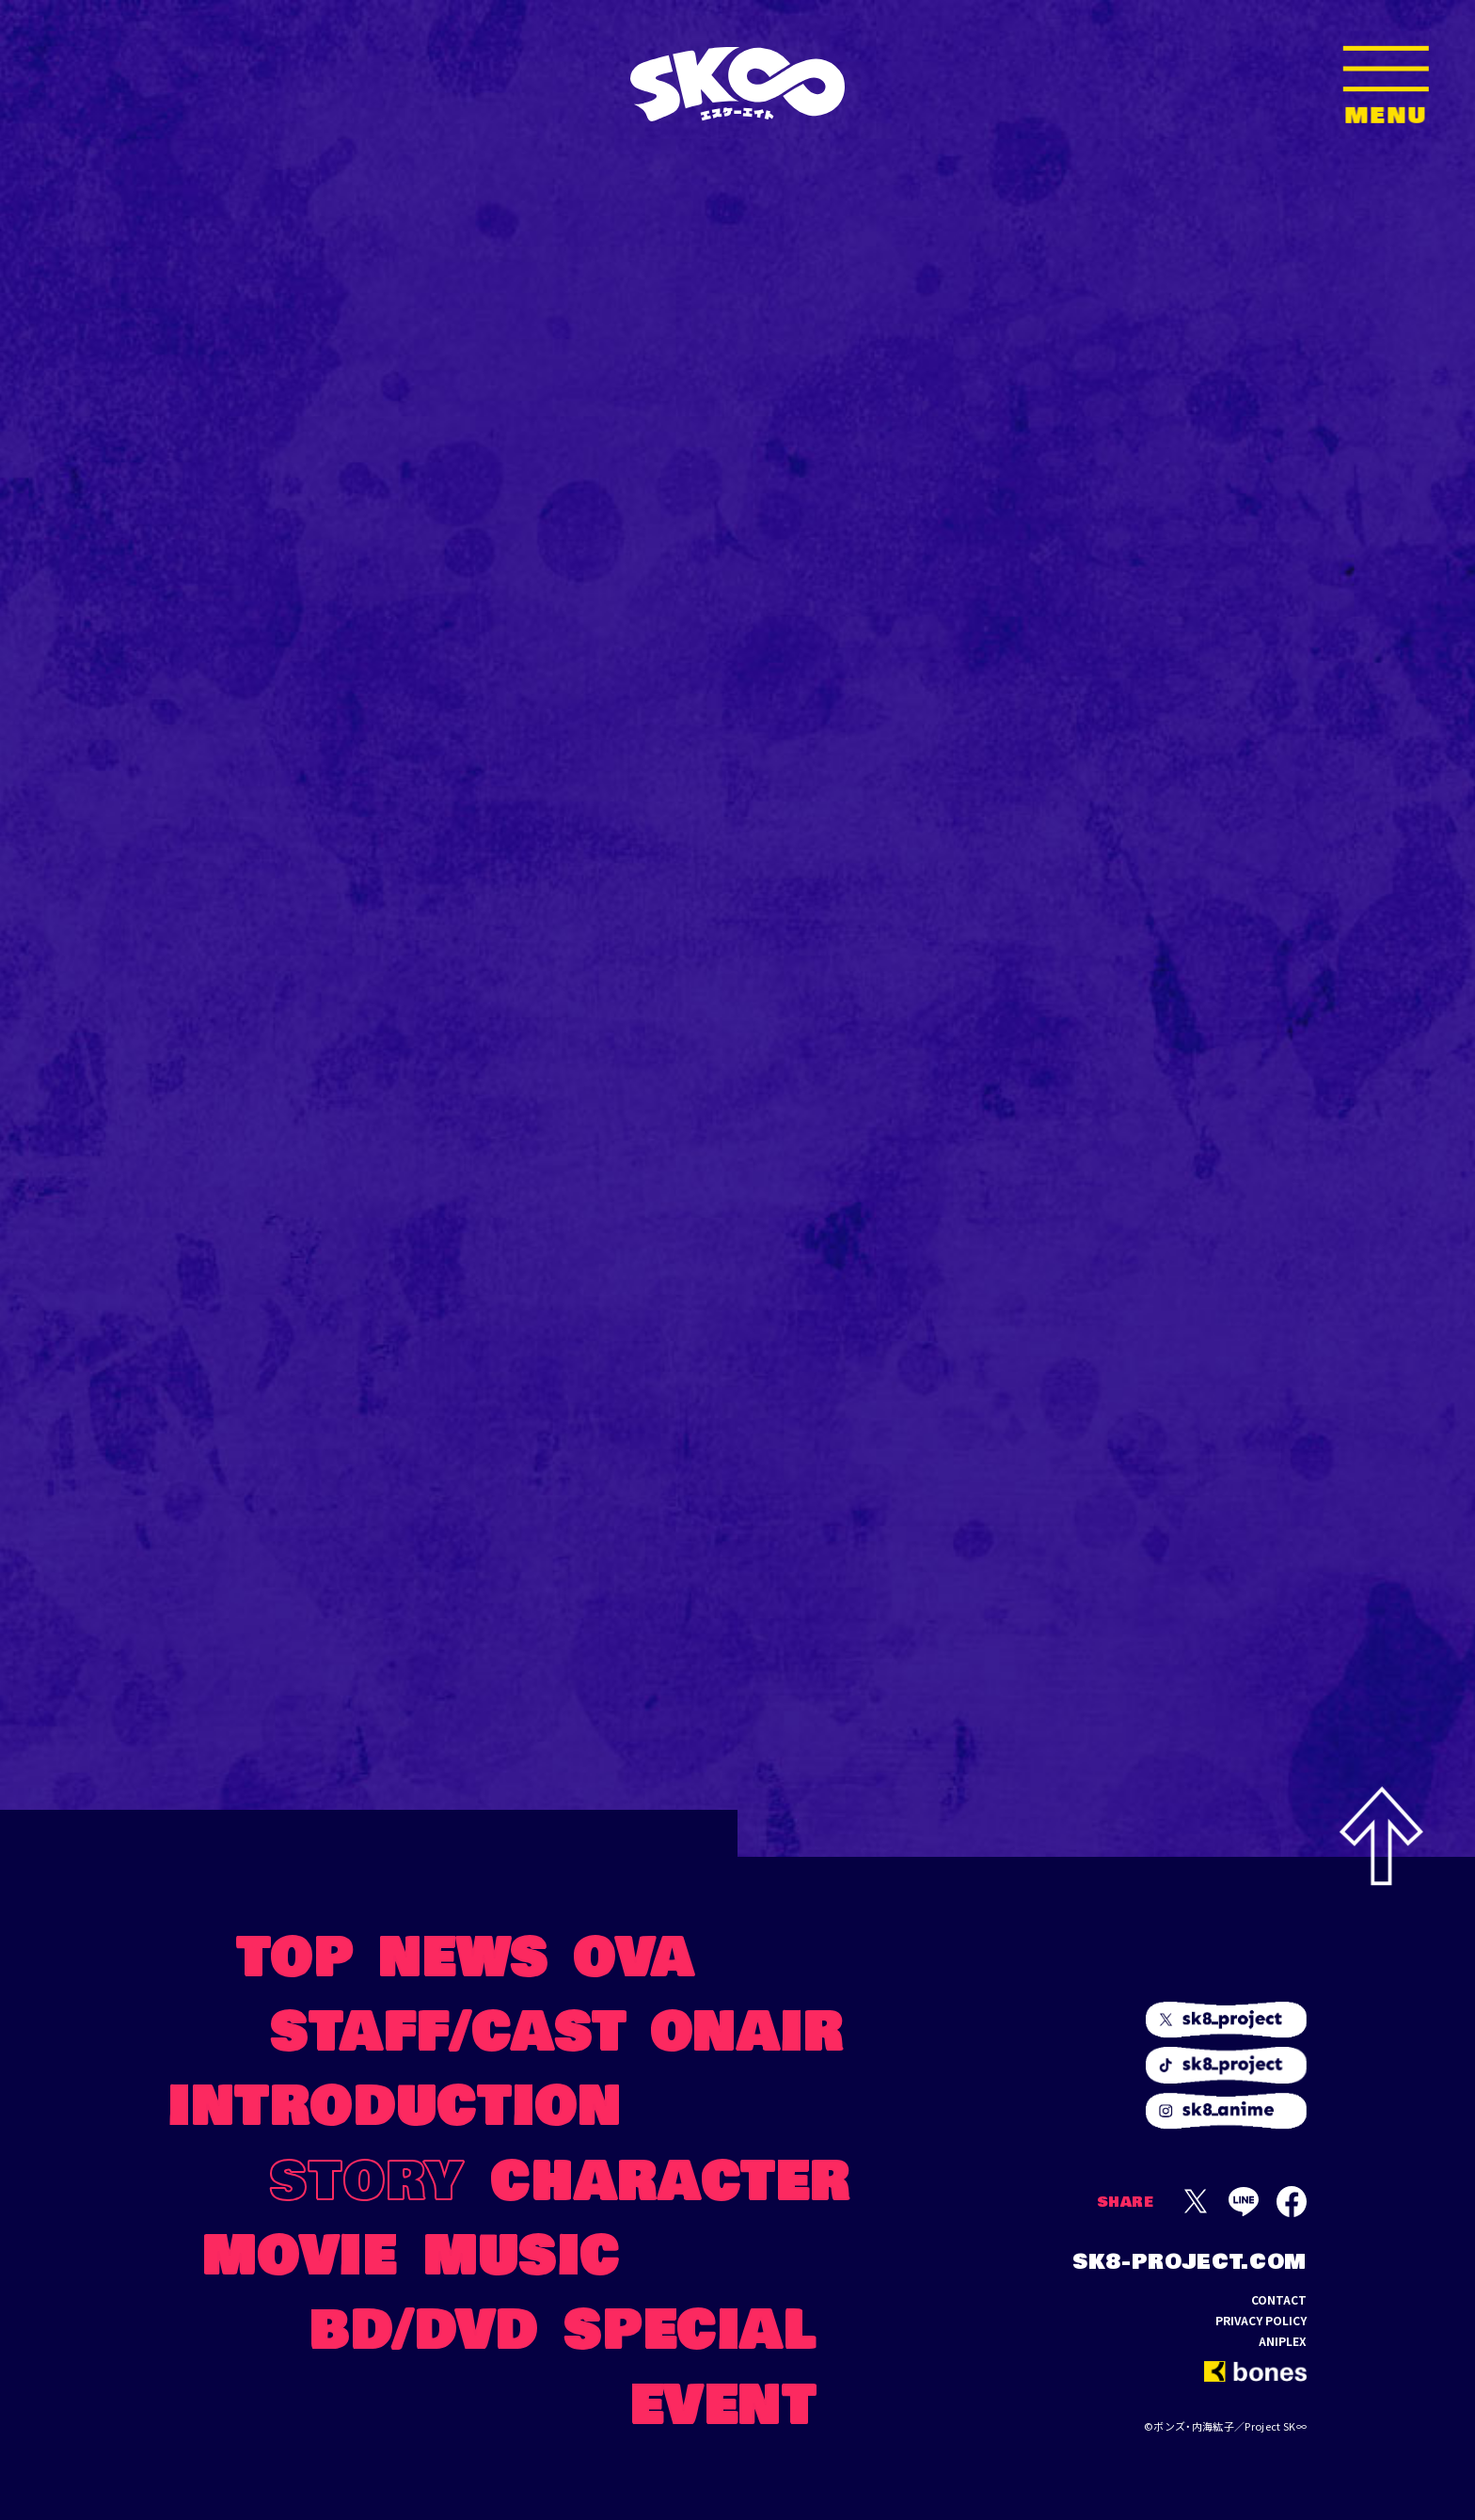  I want to click on INTRODUCTION, so click(395, 2102).